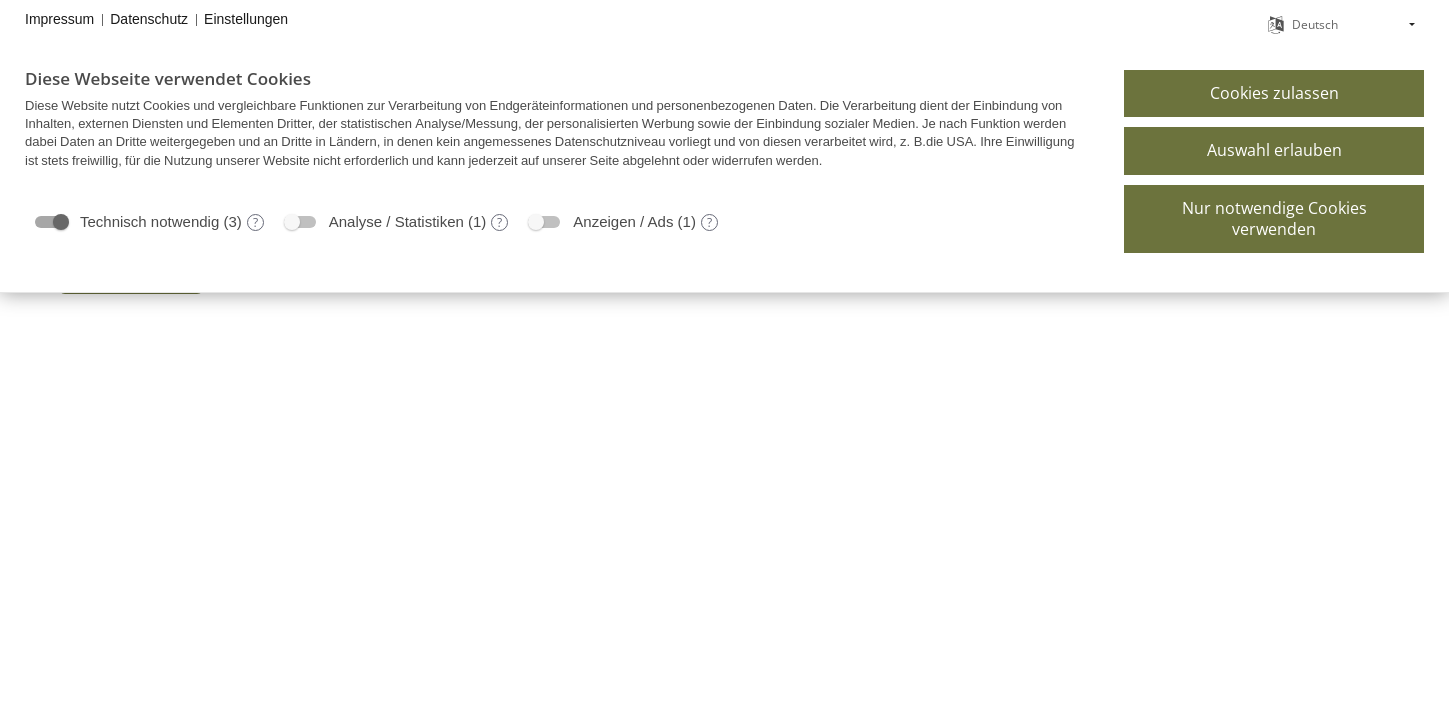 The width and height of the screenshot is (1449, 720). I want to click on Datenschutz, so click(149, 19).